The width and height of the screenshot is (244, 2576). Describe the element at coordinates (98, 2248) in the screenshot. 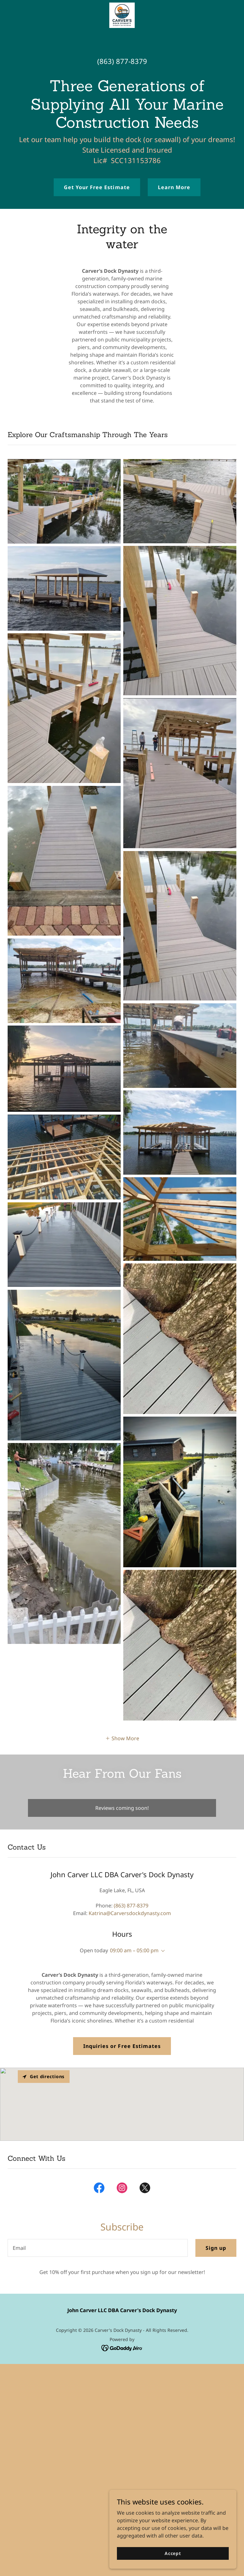

I see `[textbox]` at that location.